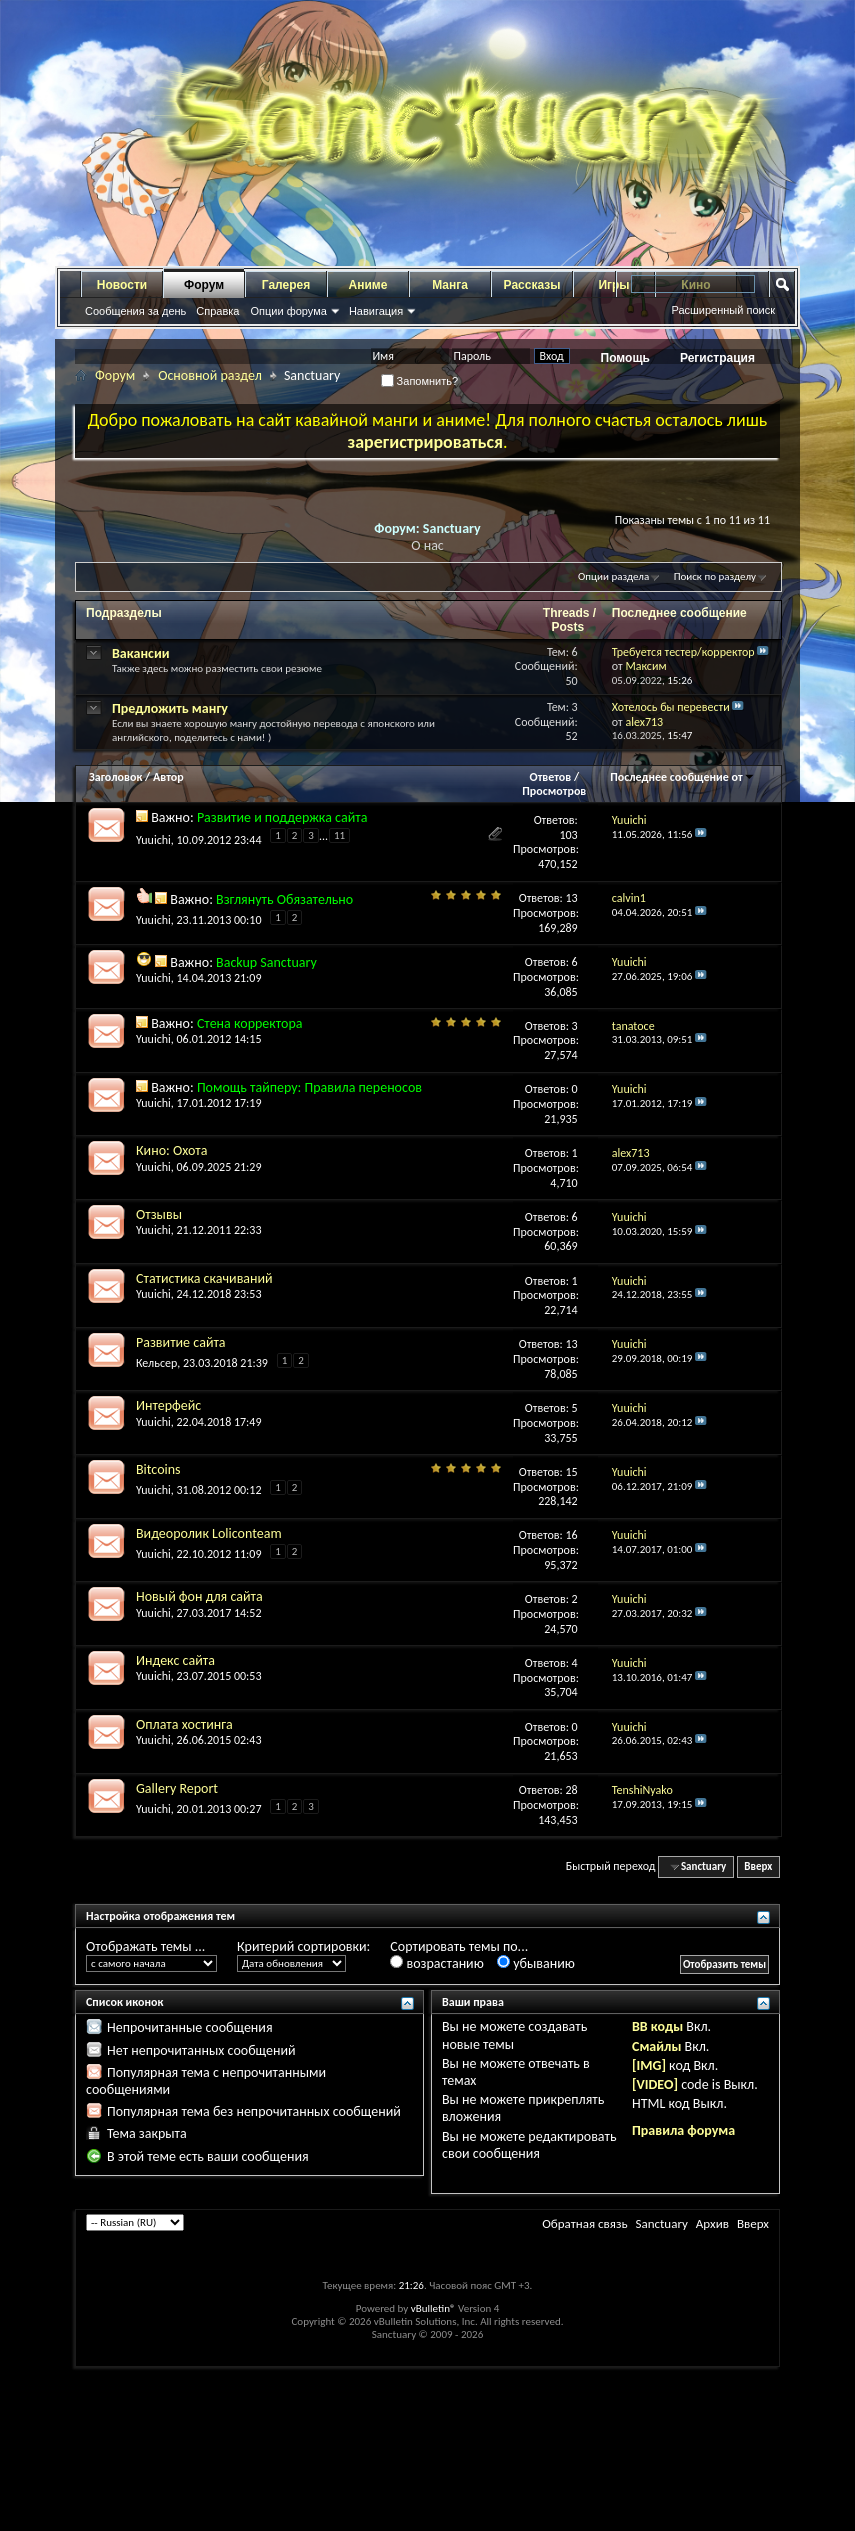 The height and width of the screenshot is (2531, 855). I want to click on Навигация, so click(376, 311).